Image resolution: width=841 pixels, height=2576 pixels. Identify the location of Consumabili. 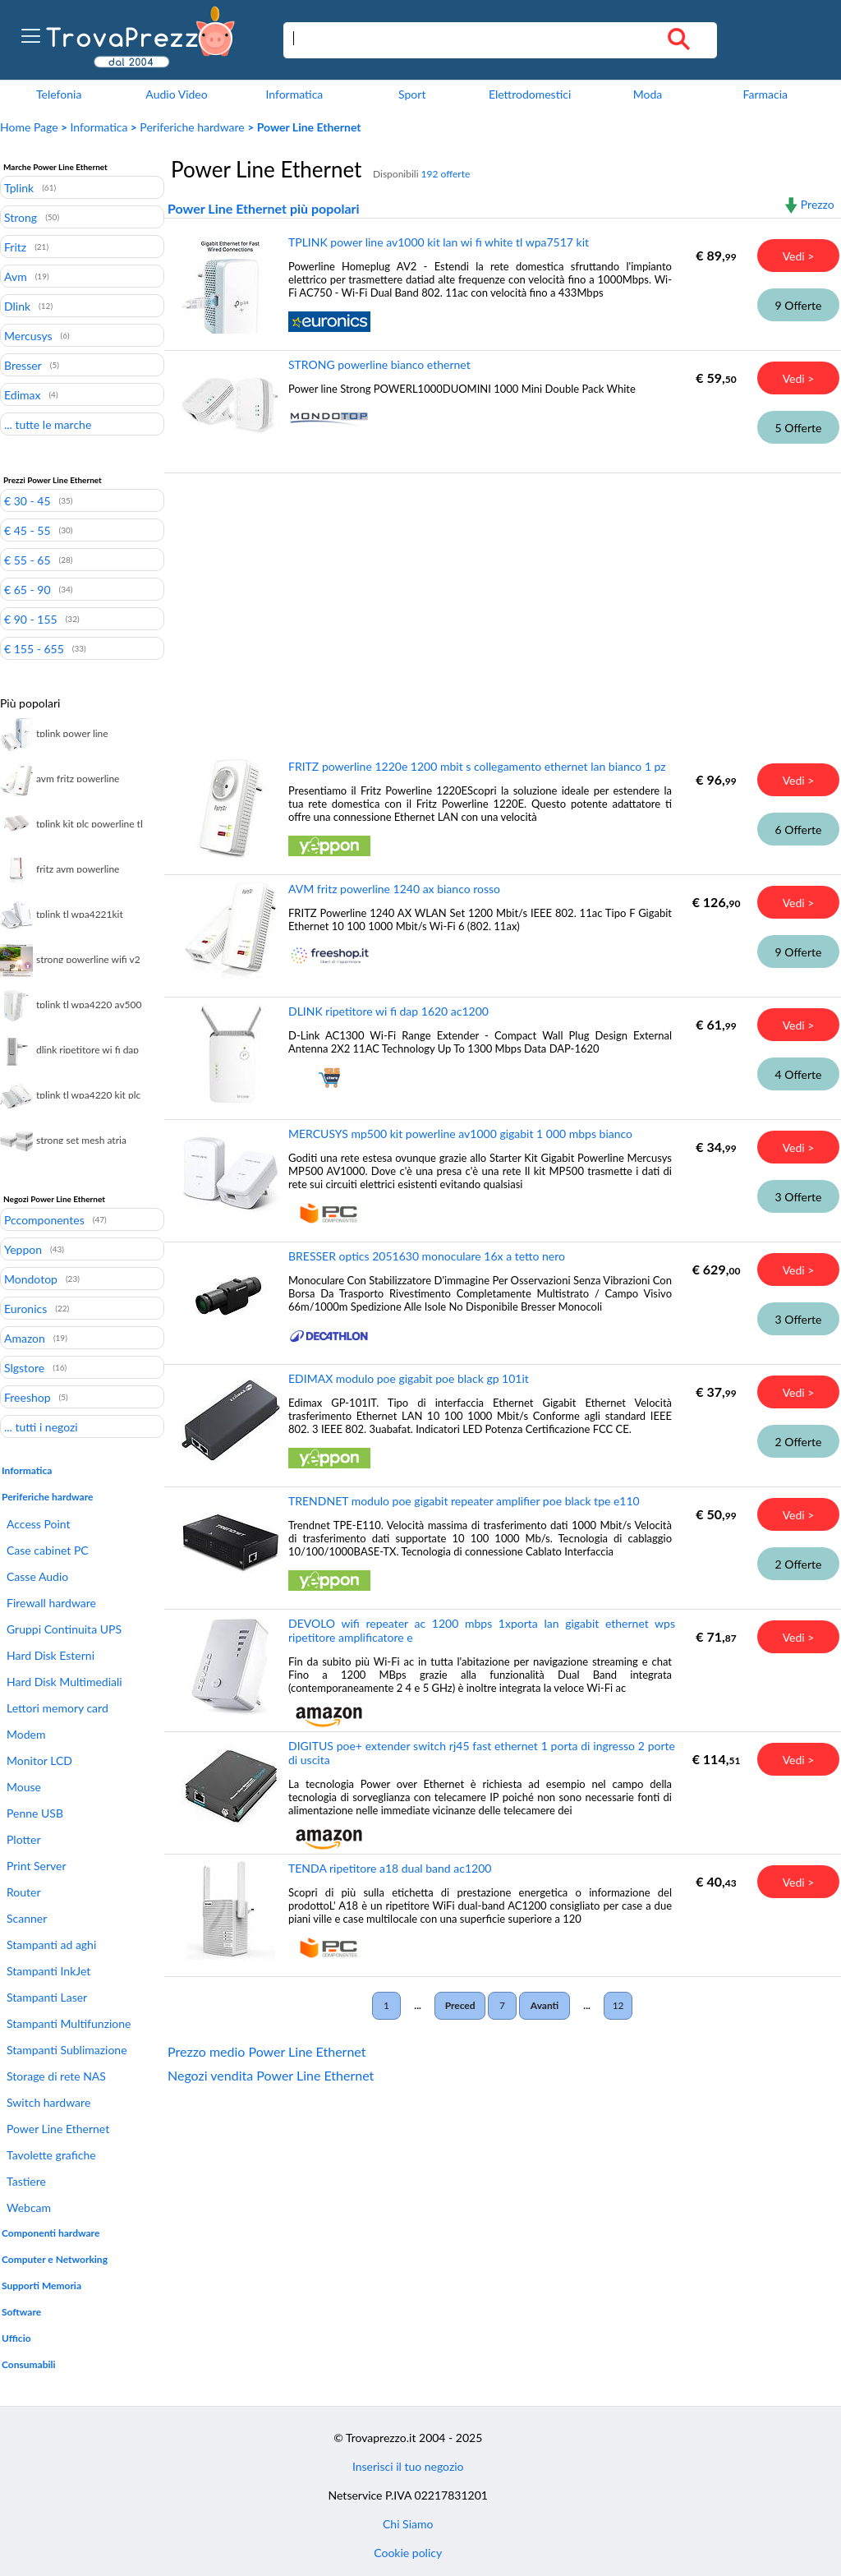
(29, 2364).